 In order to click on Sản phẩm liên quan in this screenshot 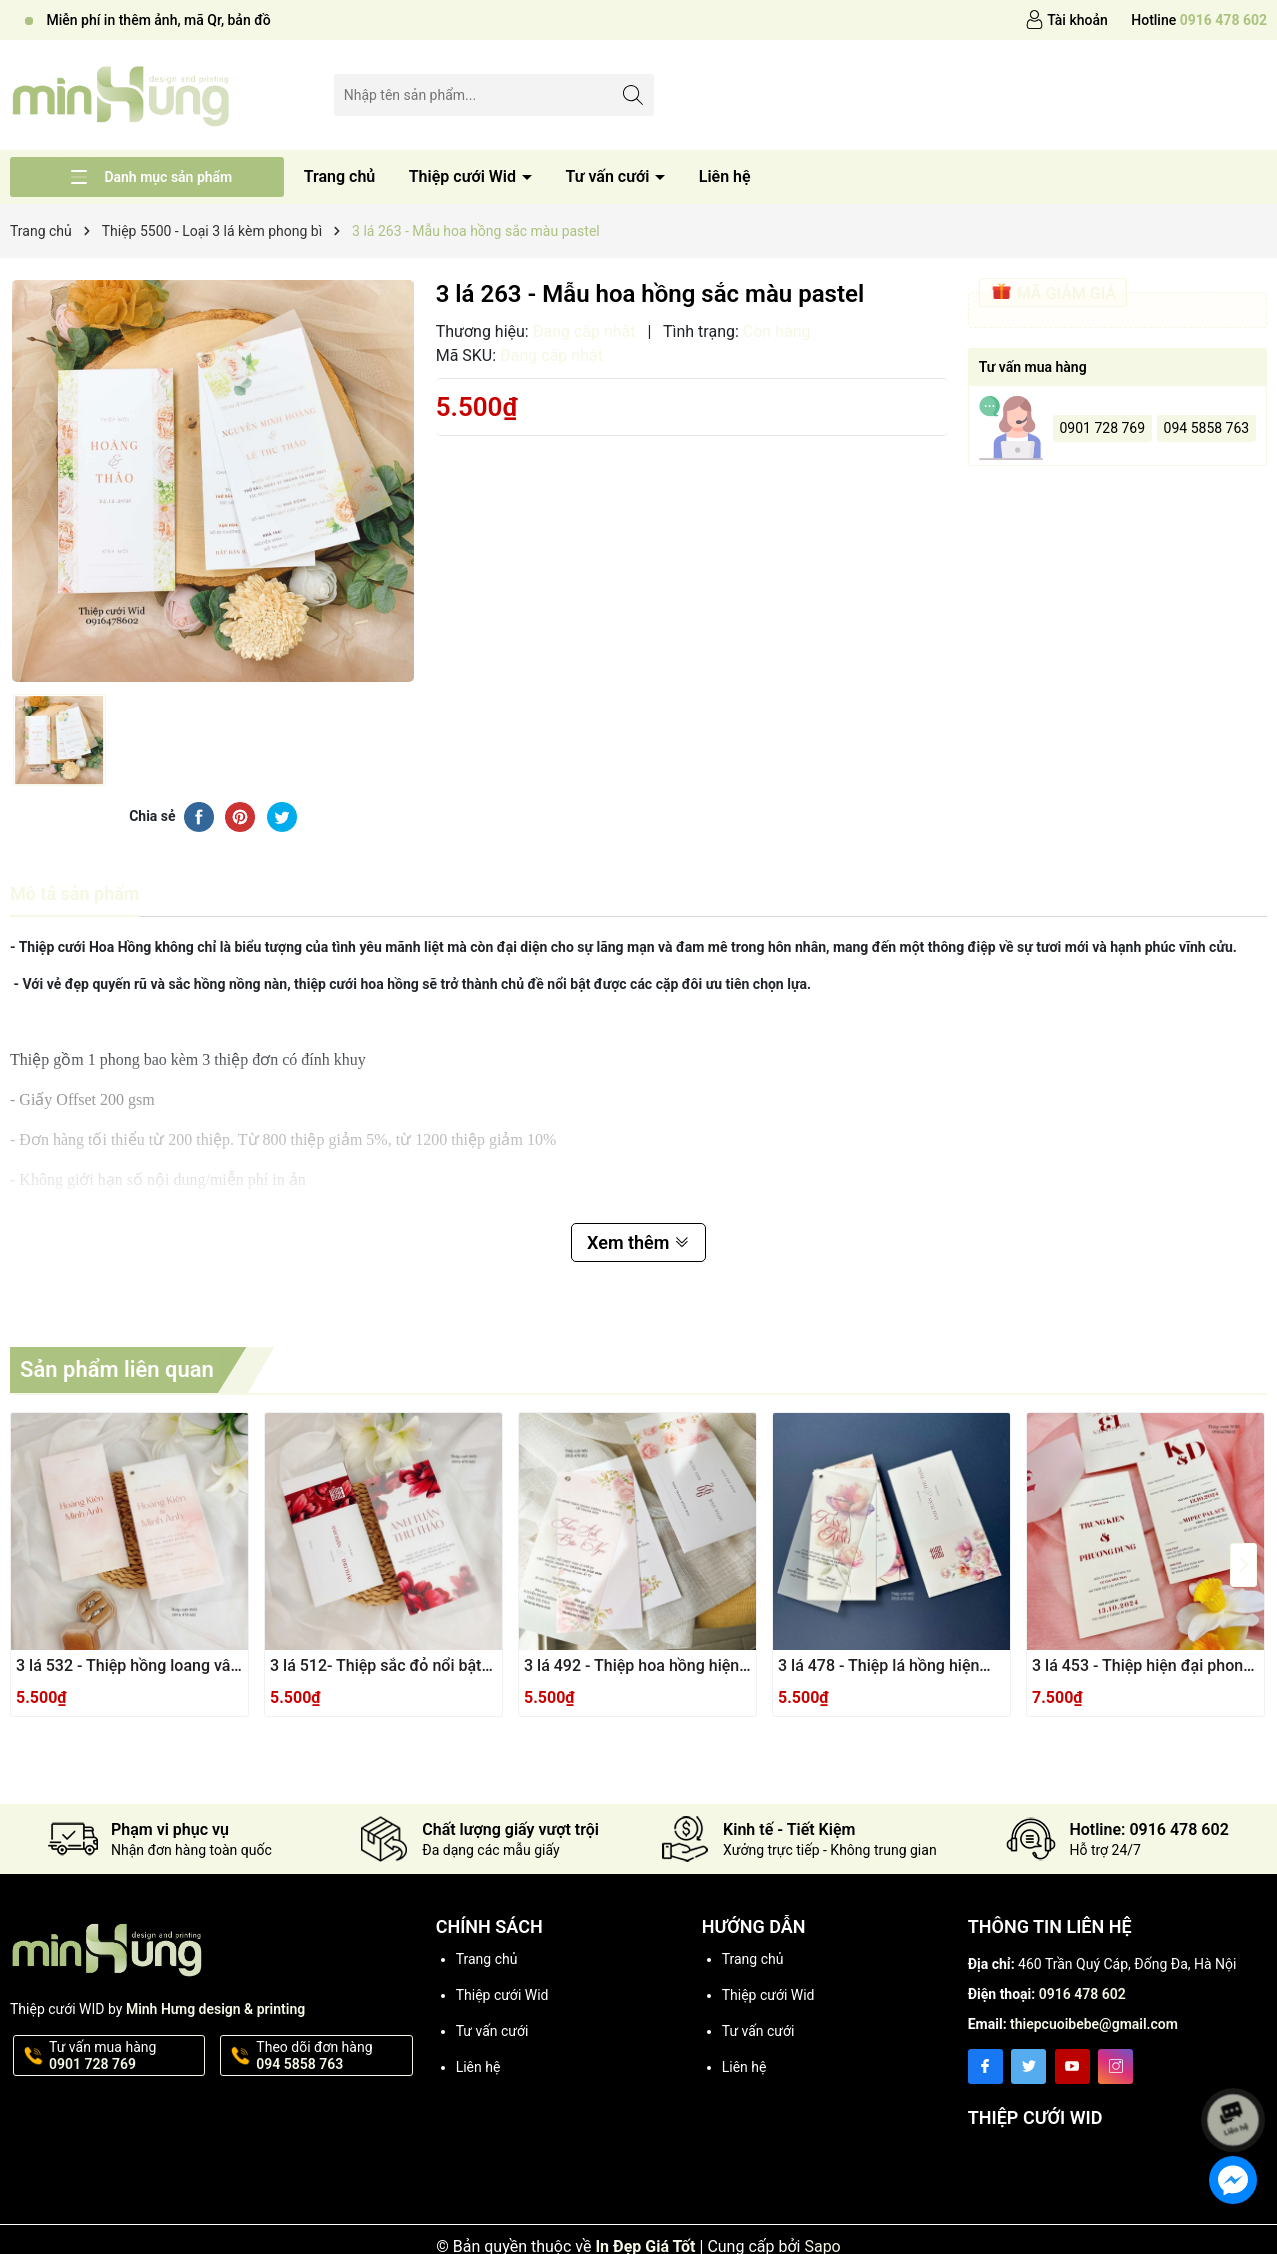, I will do `click(117, 1369)`.